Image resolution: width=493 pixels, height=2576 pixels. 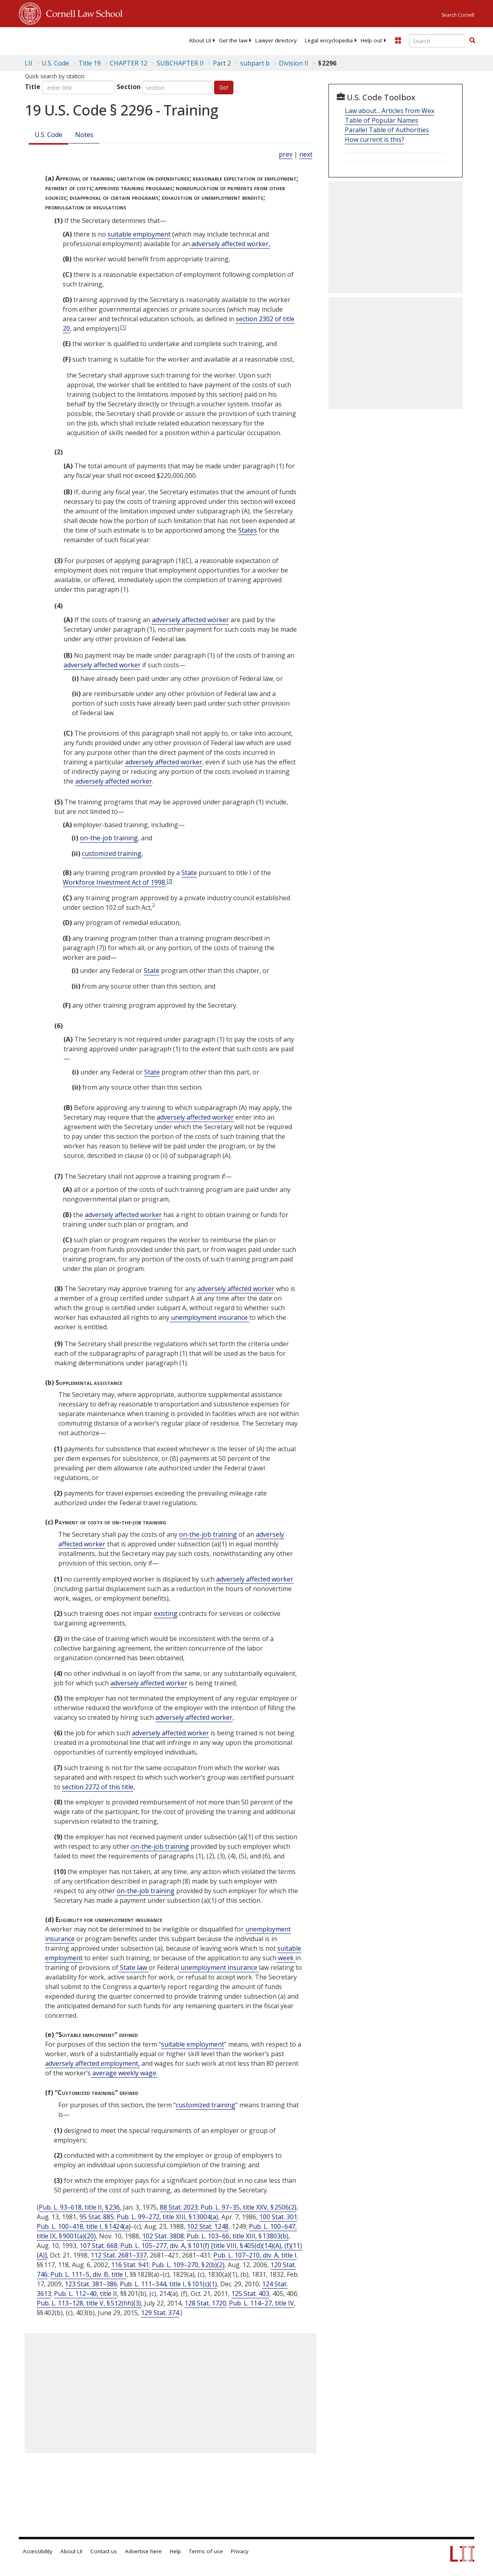 I want to click on week [Definitions - week], so click(x=285, y=1957).